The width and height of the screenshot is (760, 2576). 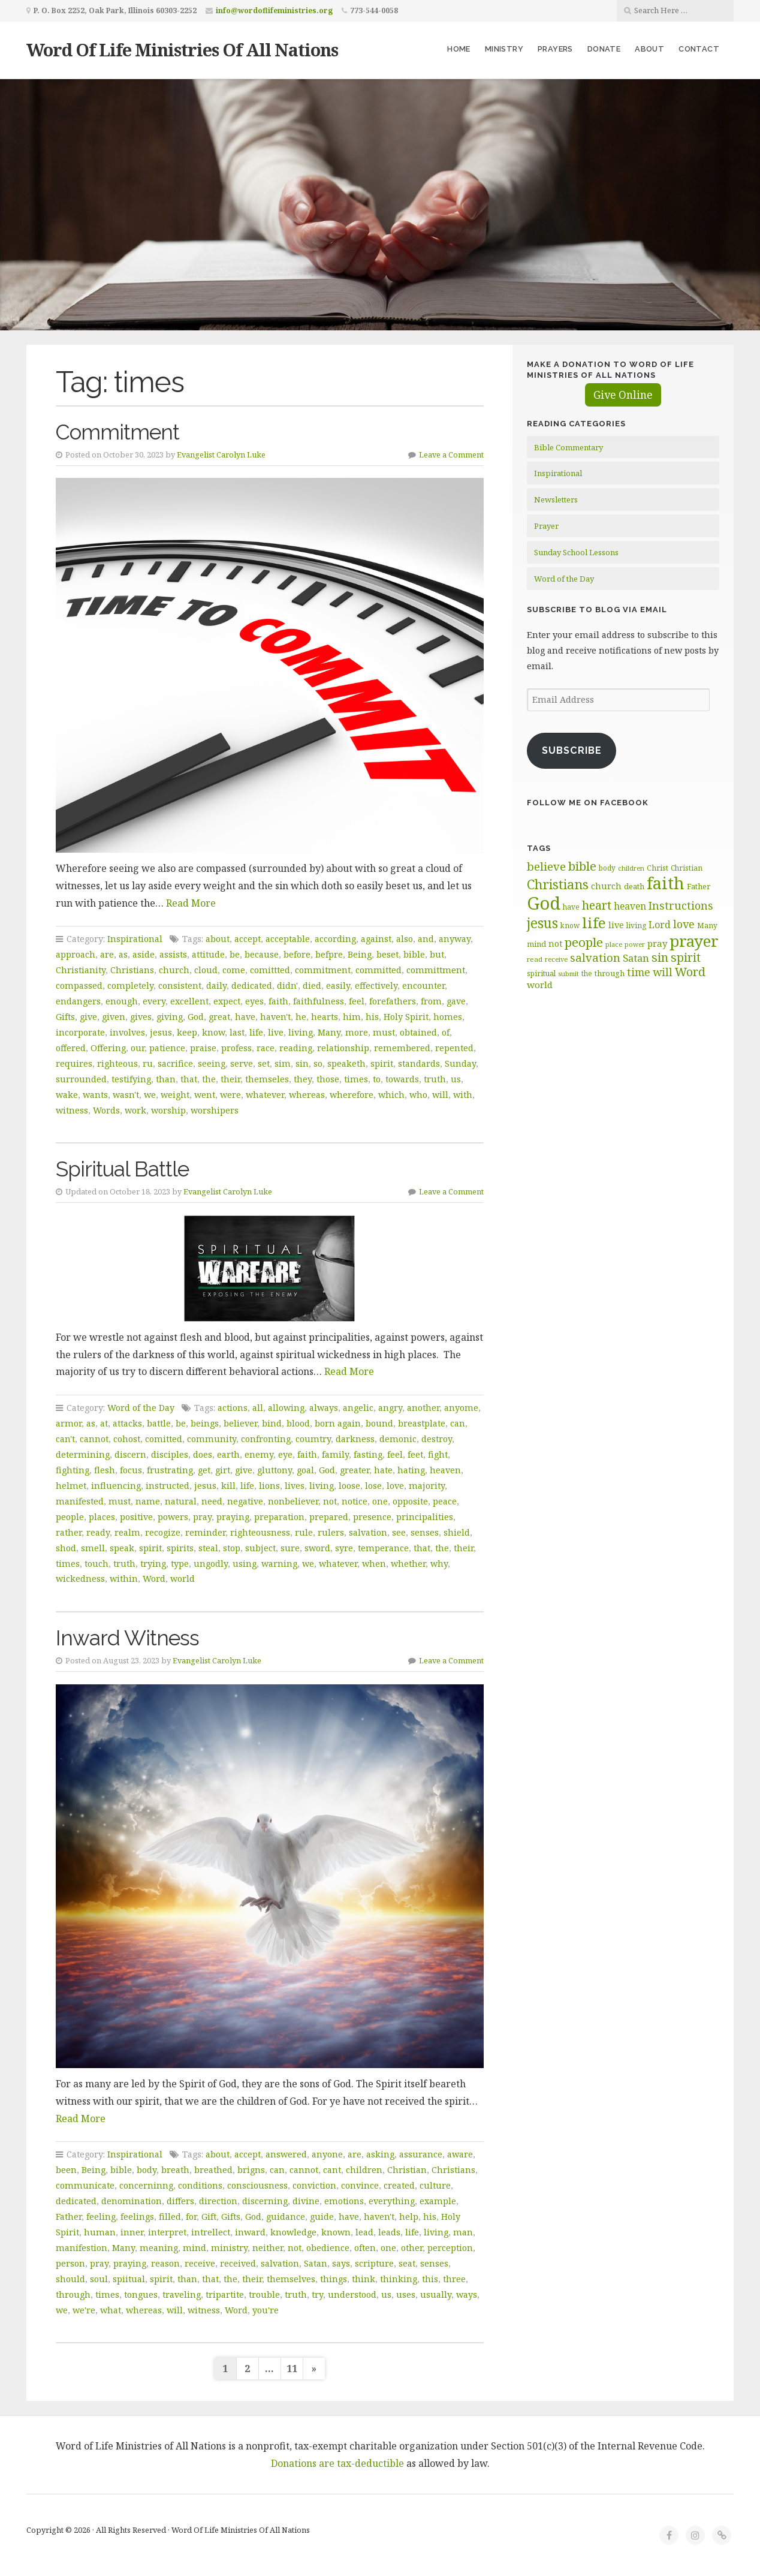 I want to click on name, so click(x=147, y=1501).